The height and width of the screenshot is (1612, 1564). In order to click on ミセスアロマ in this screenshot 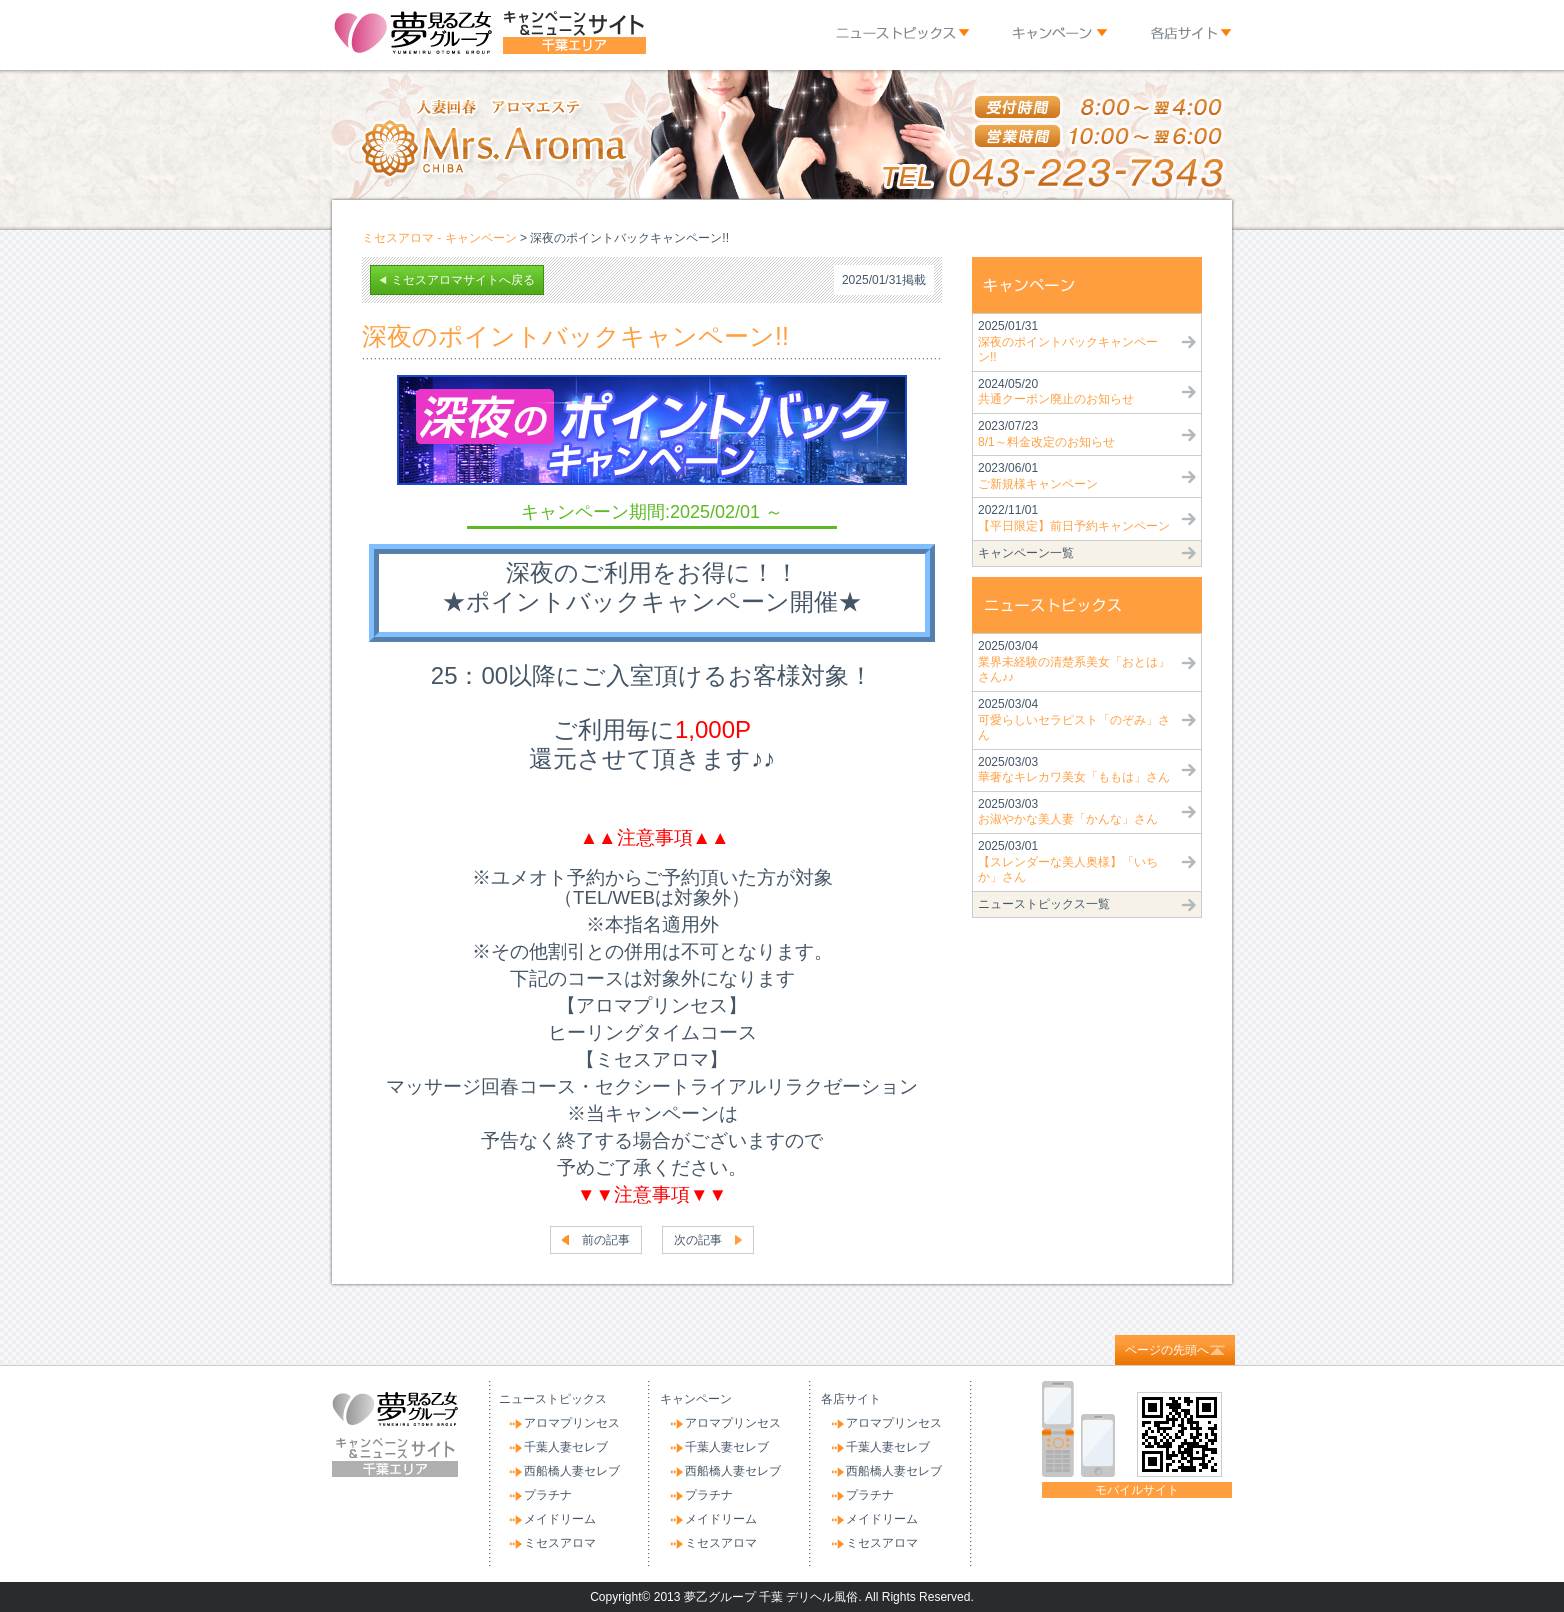, I will do `click(560, 1543)`.